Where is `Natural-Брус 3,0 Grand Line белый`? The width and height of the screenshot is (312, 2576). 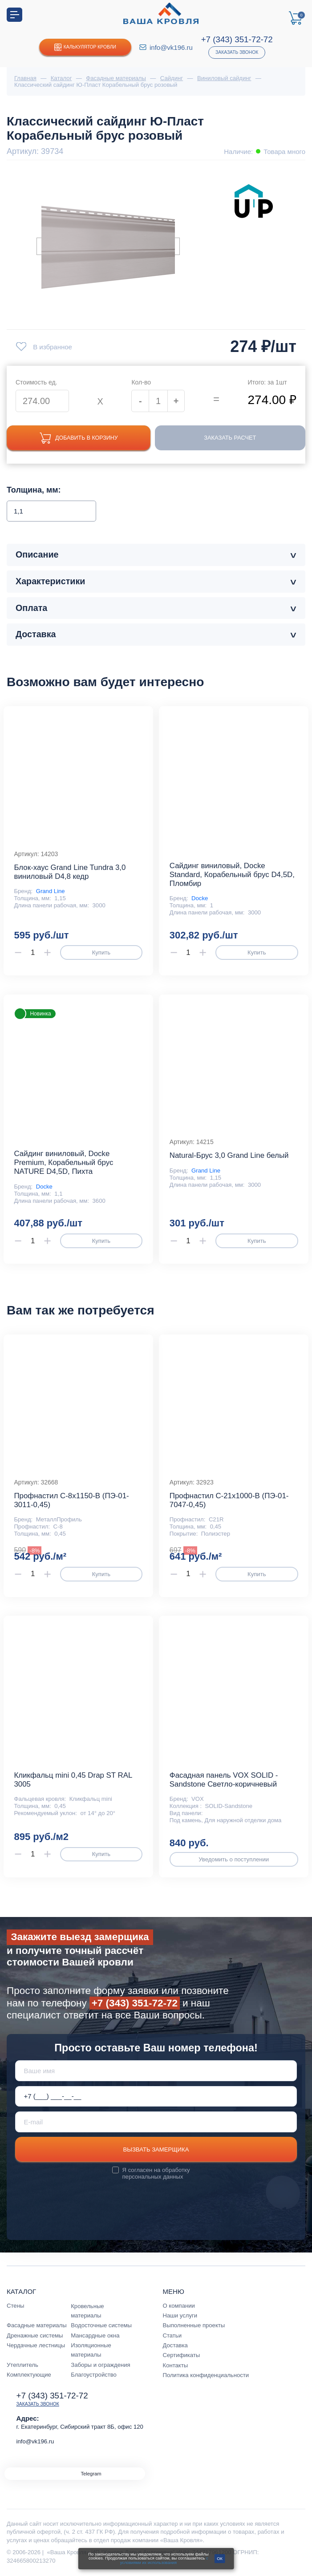
Natural-Брус 3,0 Grand Line белый is located at coordinates (229, 1156).